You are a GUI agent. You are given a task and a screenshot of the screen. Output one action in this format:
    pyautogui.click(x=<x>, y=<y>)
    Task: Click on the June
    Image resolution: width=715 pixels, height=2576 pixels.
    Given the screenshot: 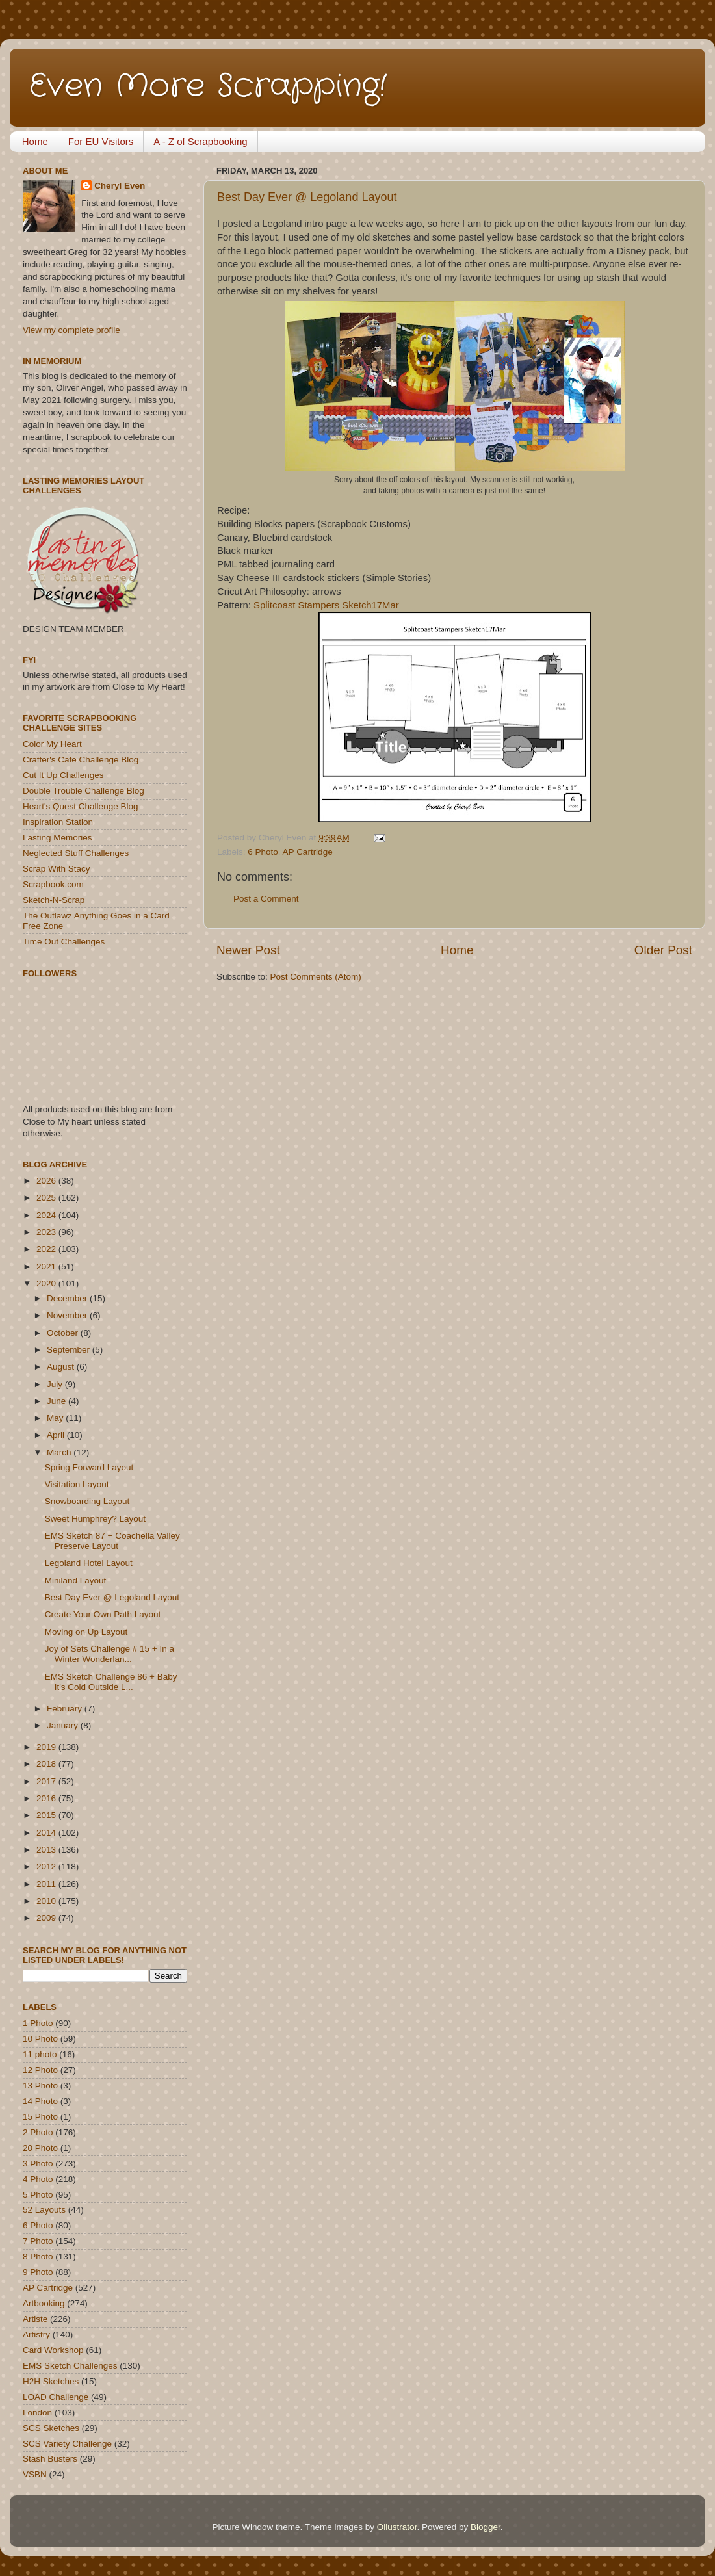 What is the action you would take?
    pyautogui.click(x=57, y=1401)
    